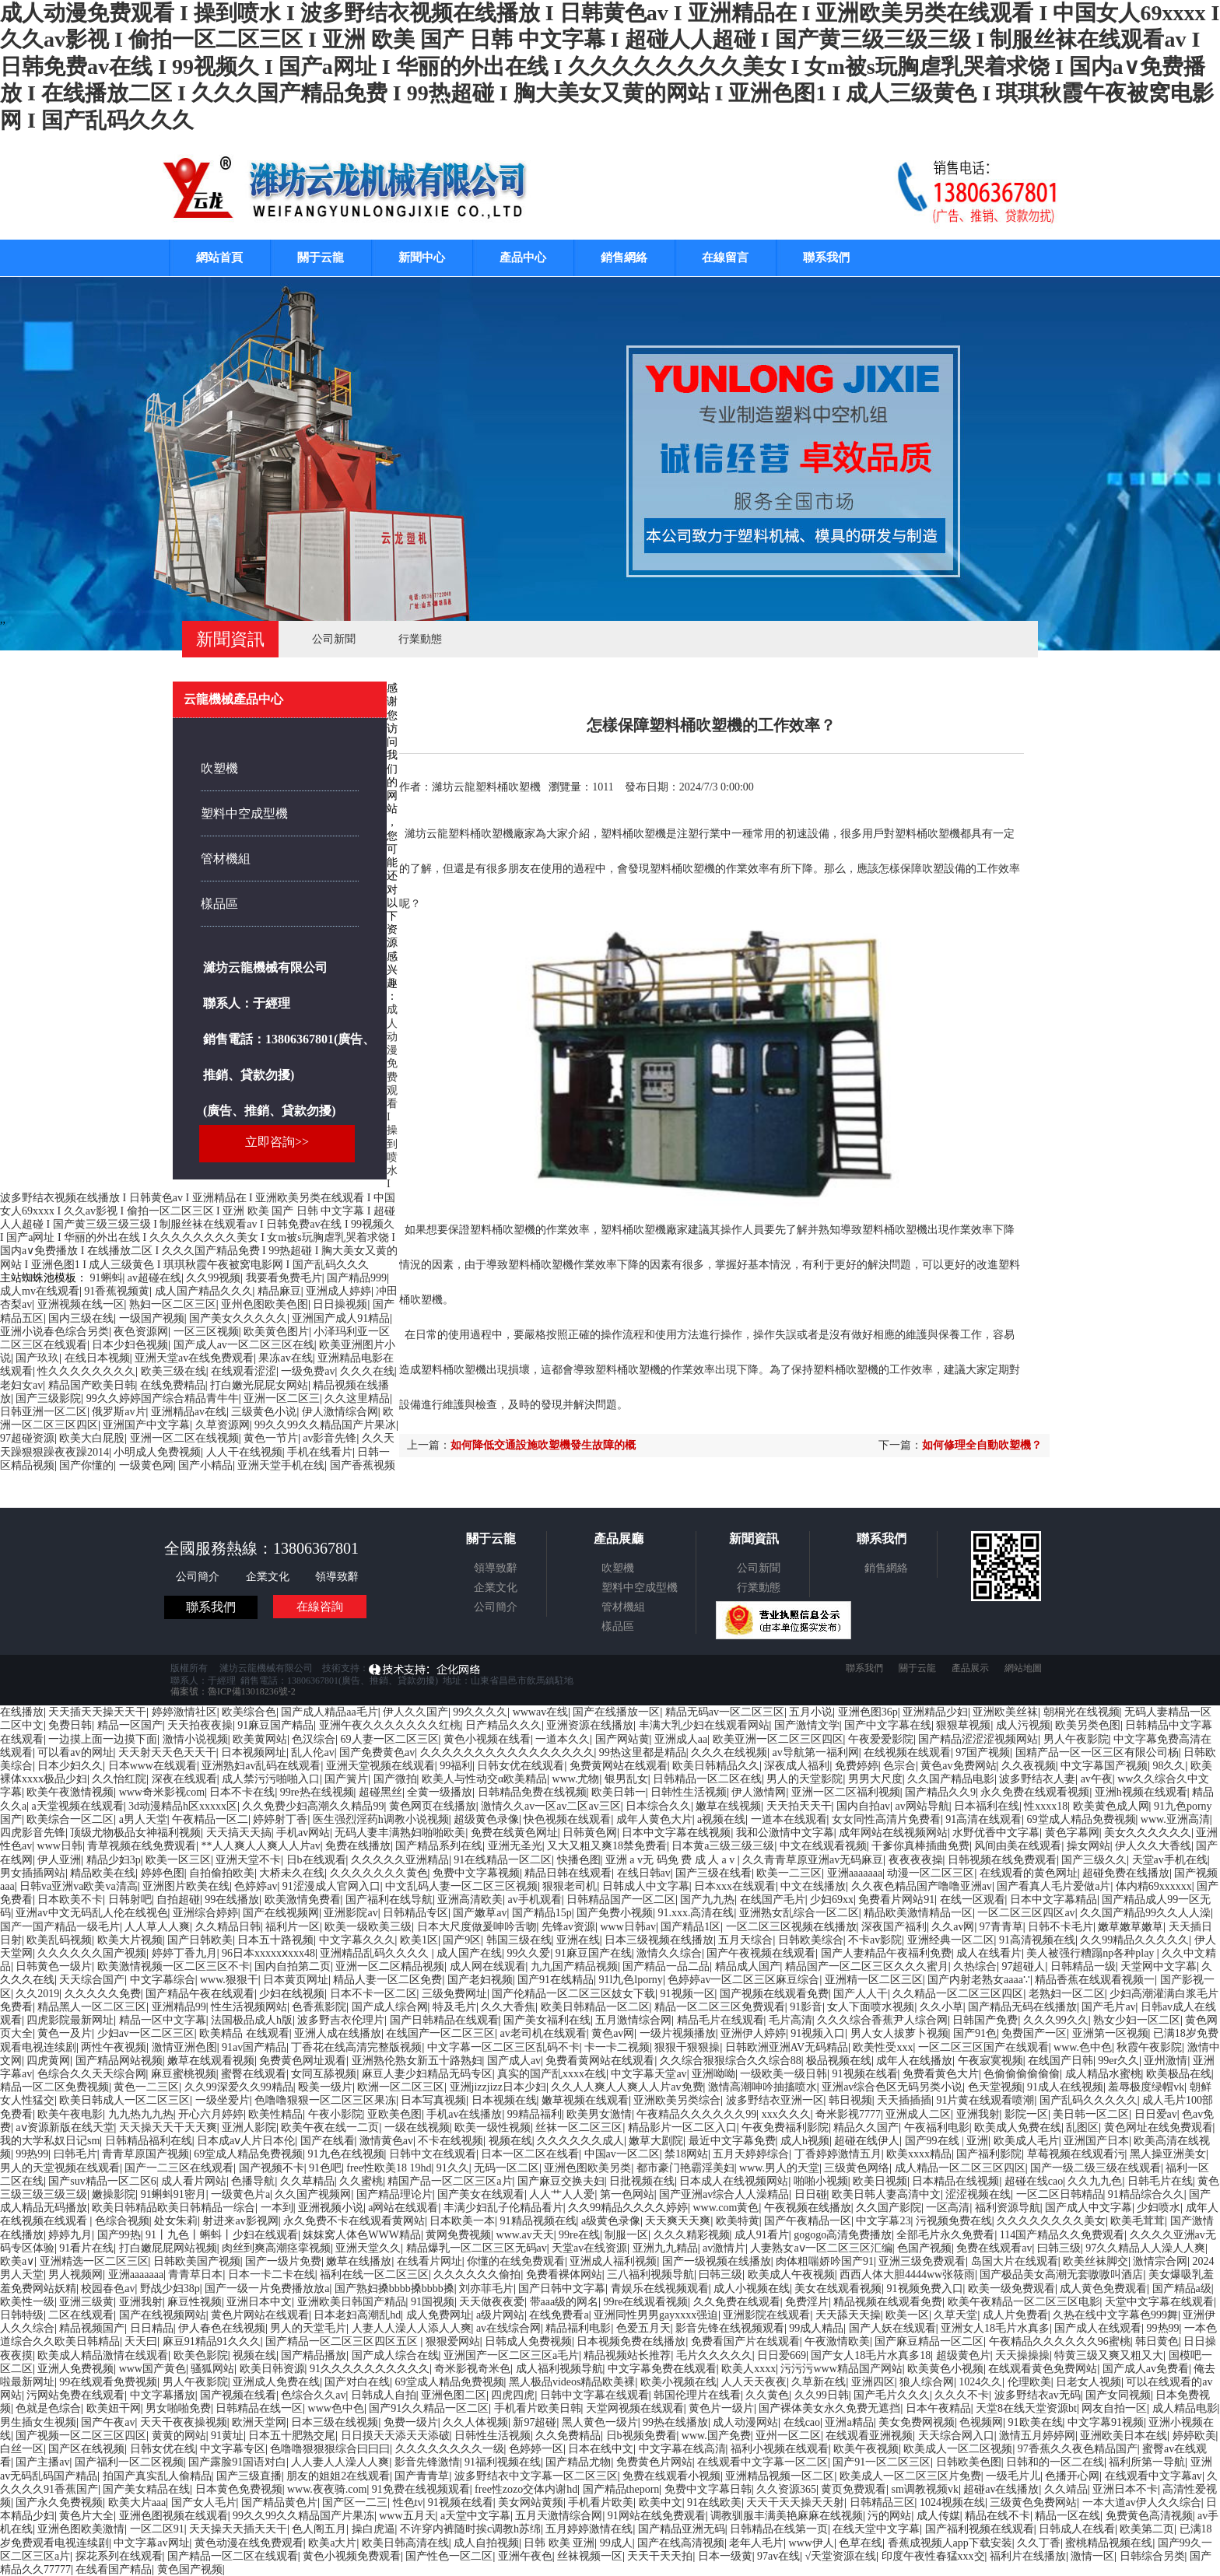 This screenshot has width=1220, height=2576. What do you see at coordinates (685, 2168) in the screenshot?
I see `都市豪门艳霸淫美妇` at bounding box center [685, 2168].